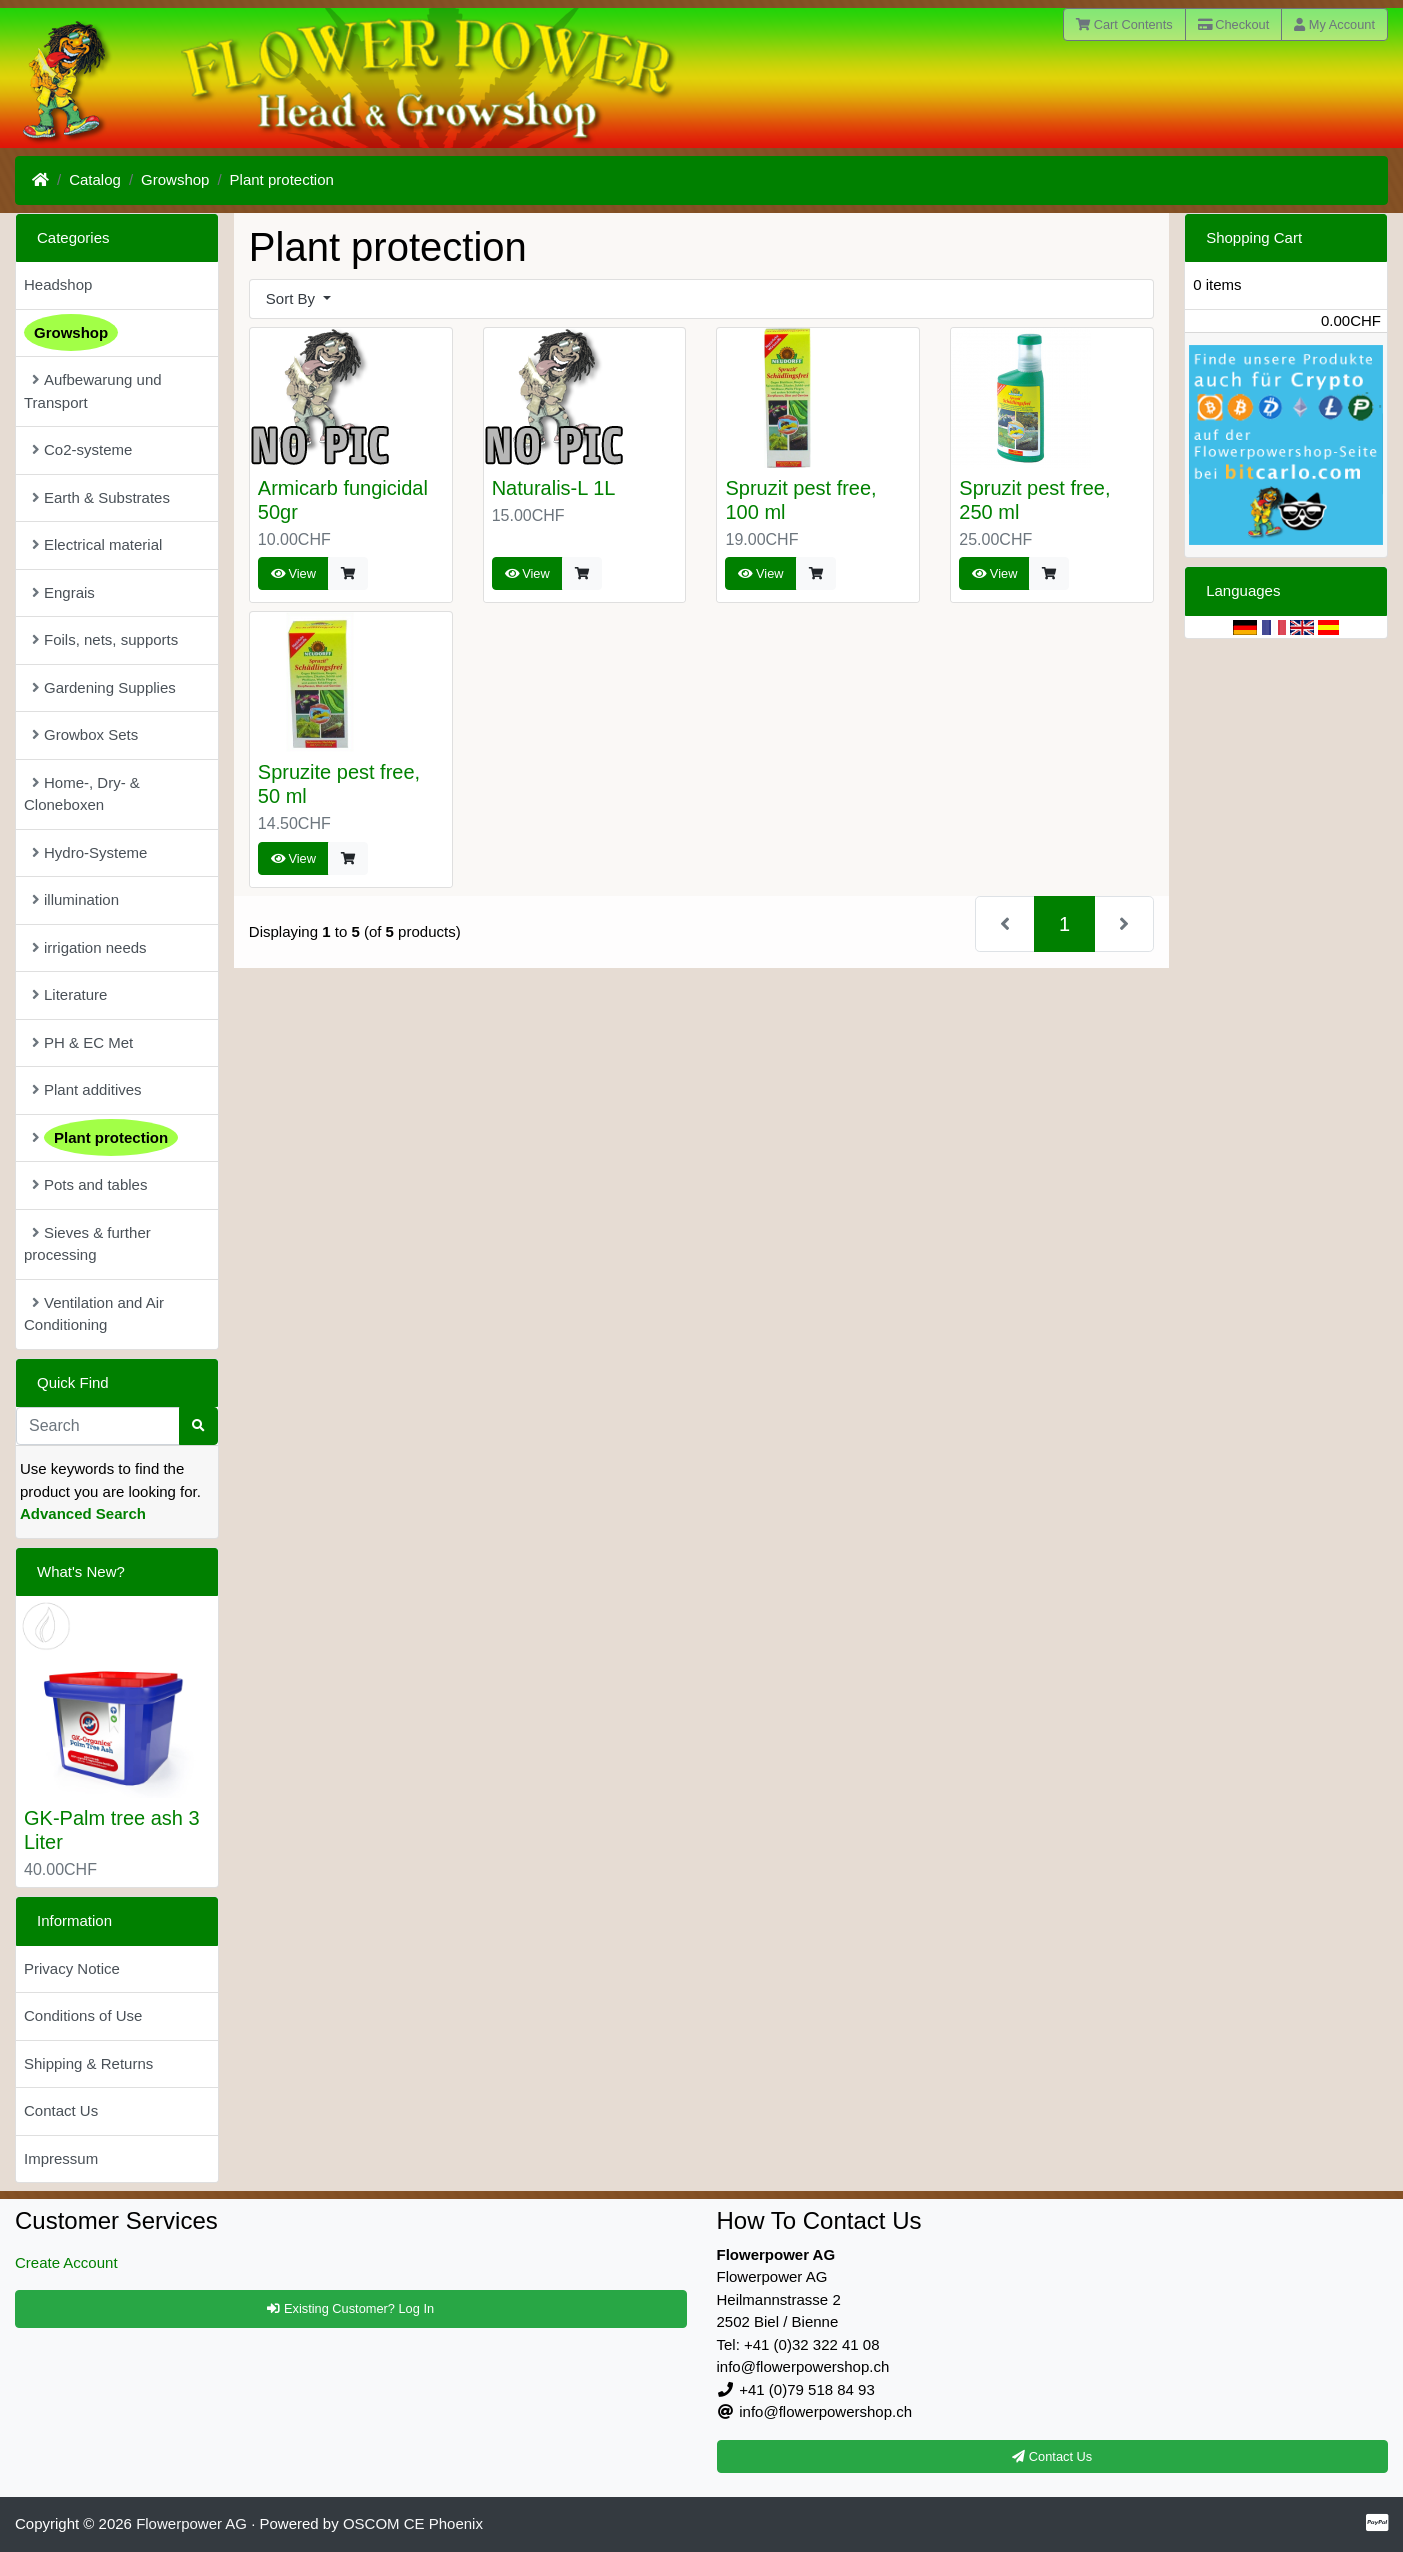 The height and width of the screenshot is (2552, 1403). Describe the element at coordinates (81, 1571) in the screenshot. I see `What's New?` at that location.